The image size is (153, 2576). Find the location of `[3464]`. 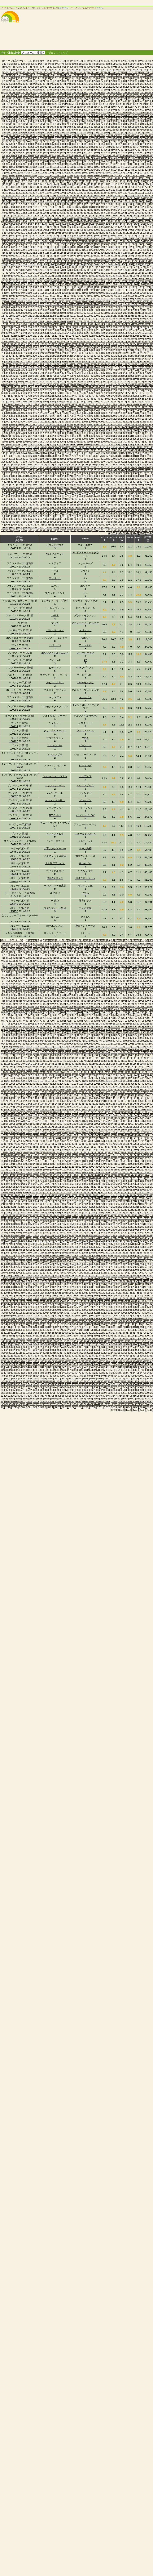

[3464] is located at coordinates (24, 496).